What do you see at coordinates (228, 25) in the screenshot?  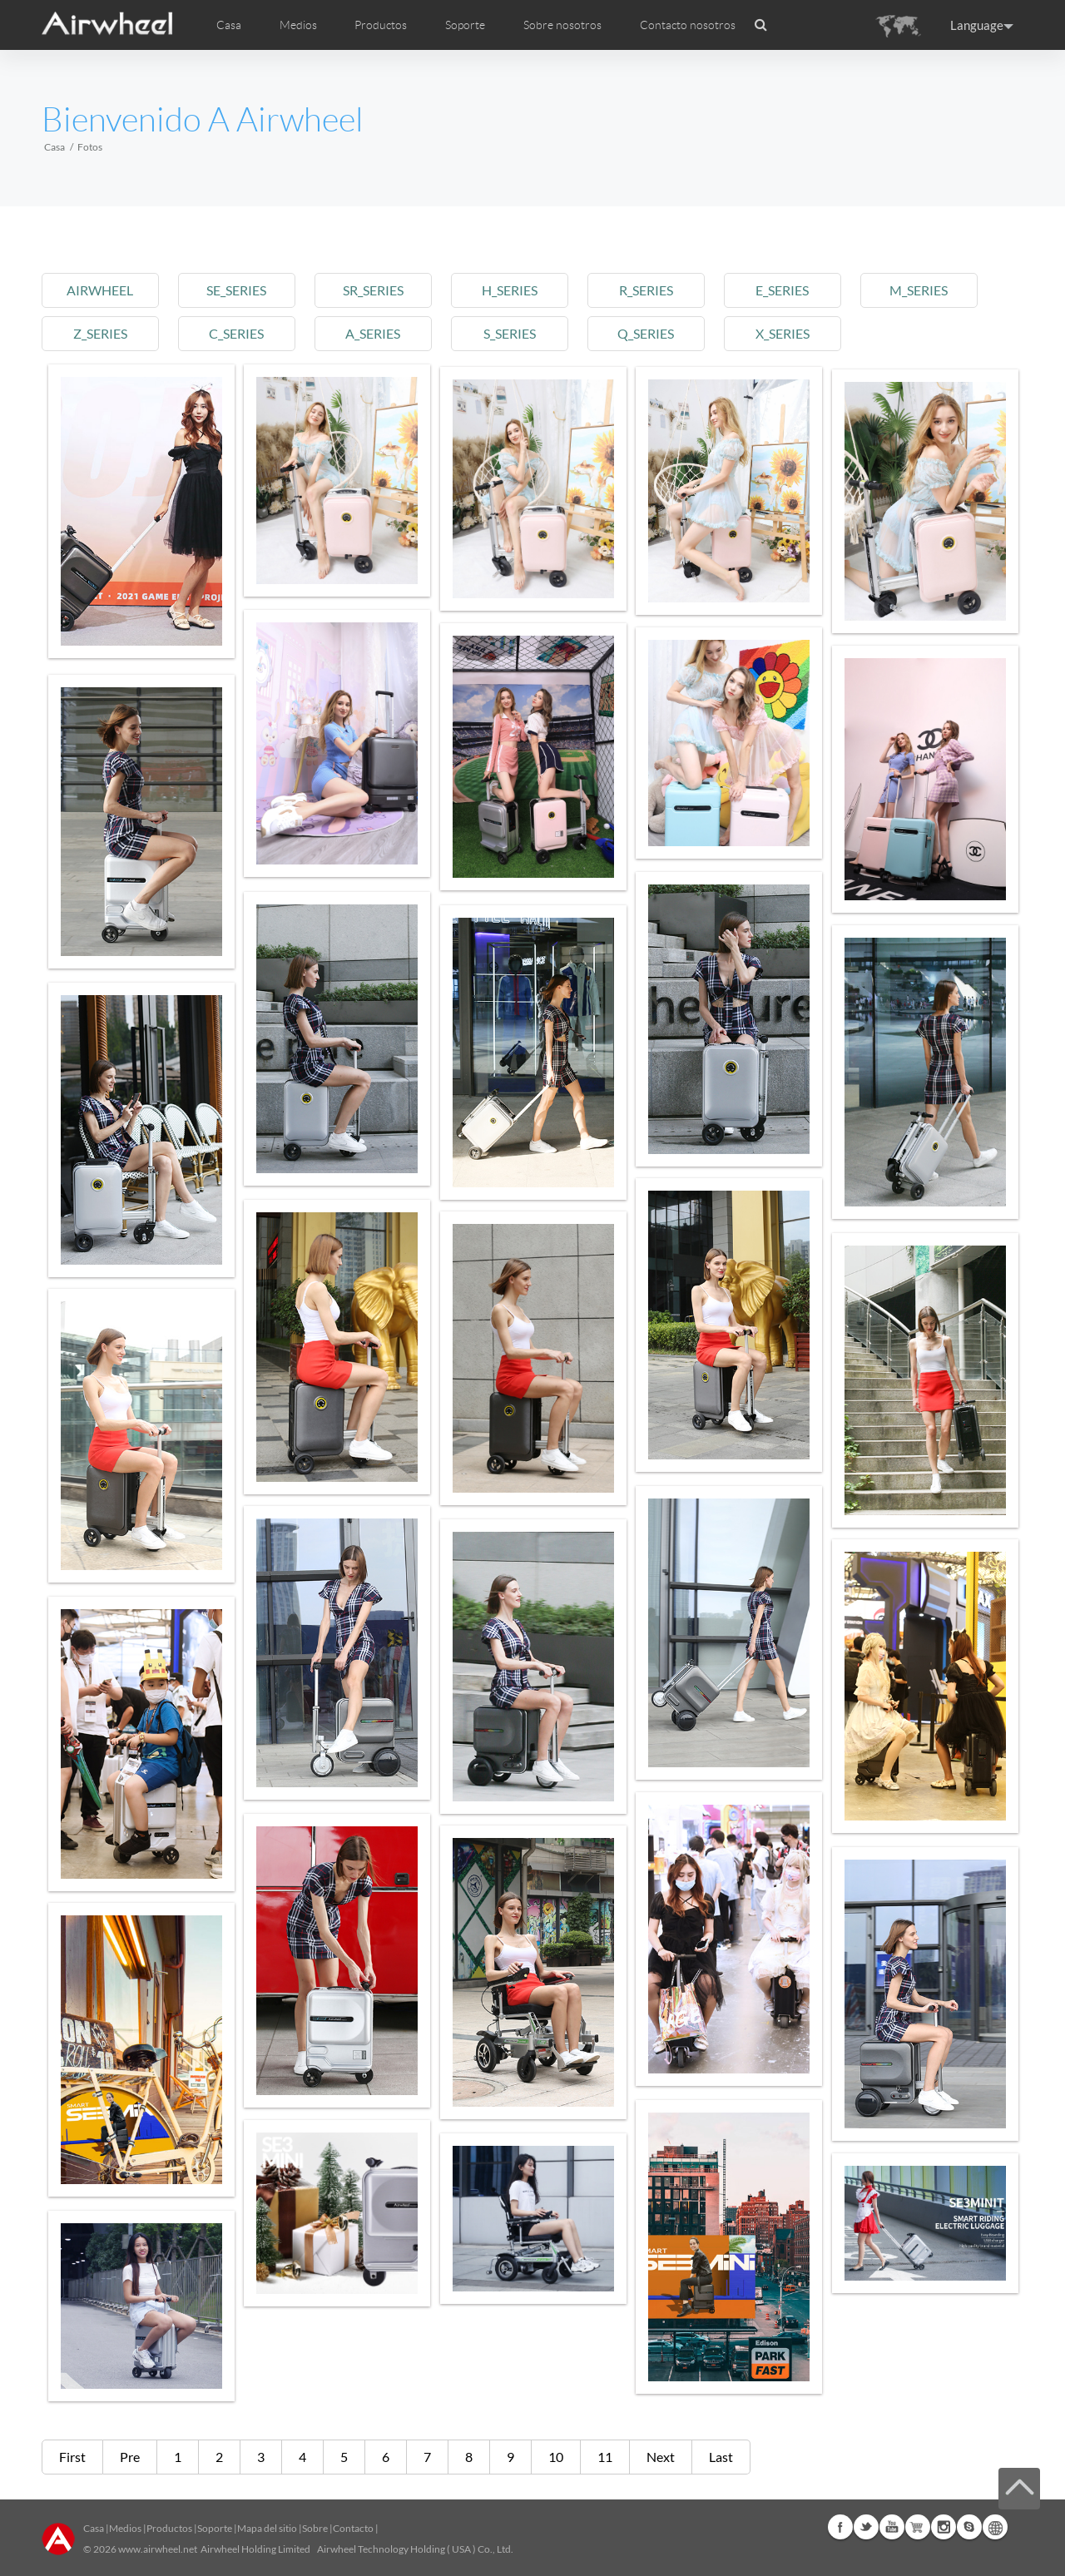 I see `Casa` at bounding box center [228, 25].